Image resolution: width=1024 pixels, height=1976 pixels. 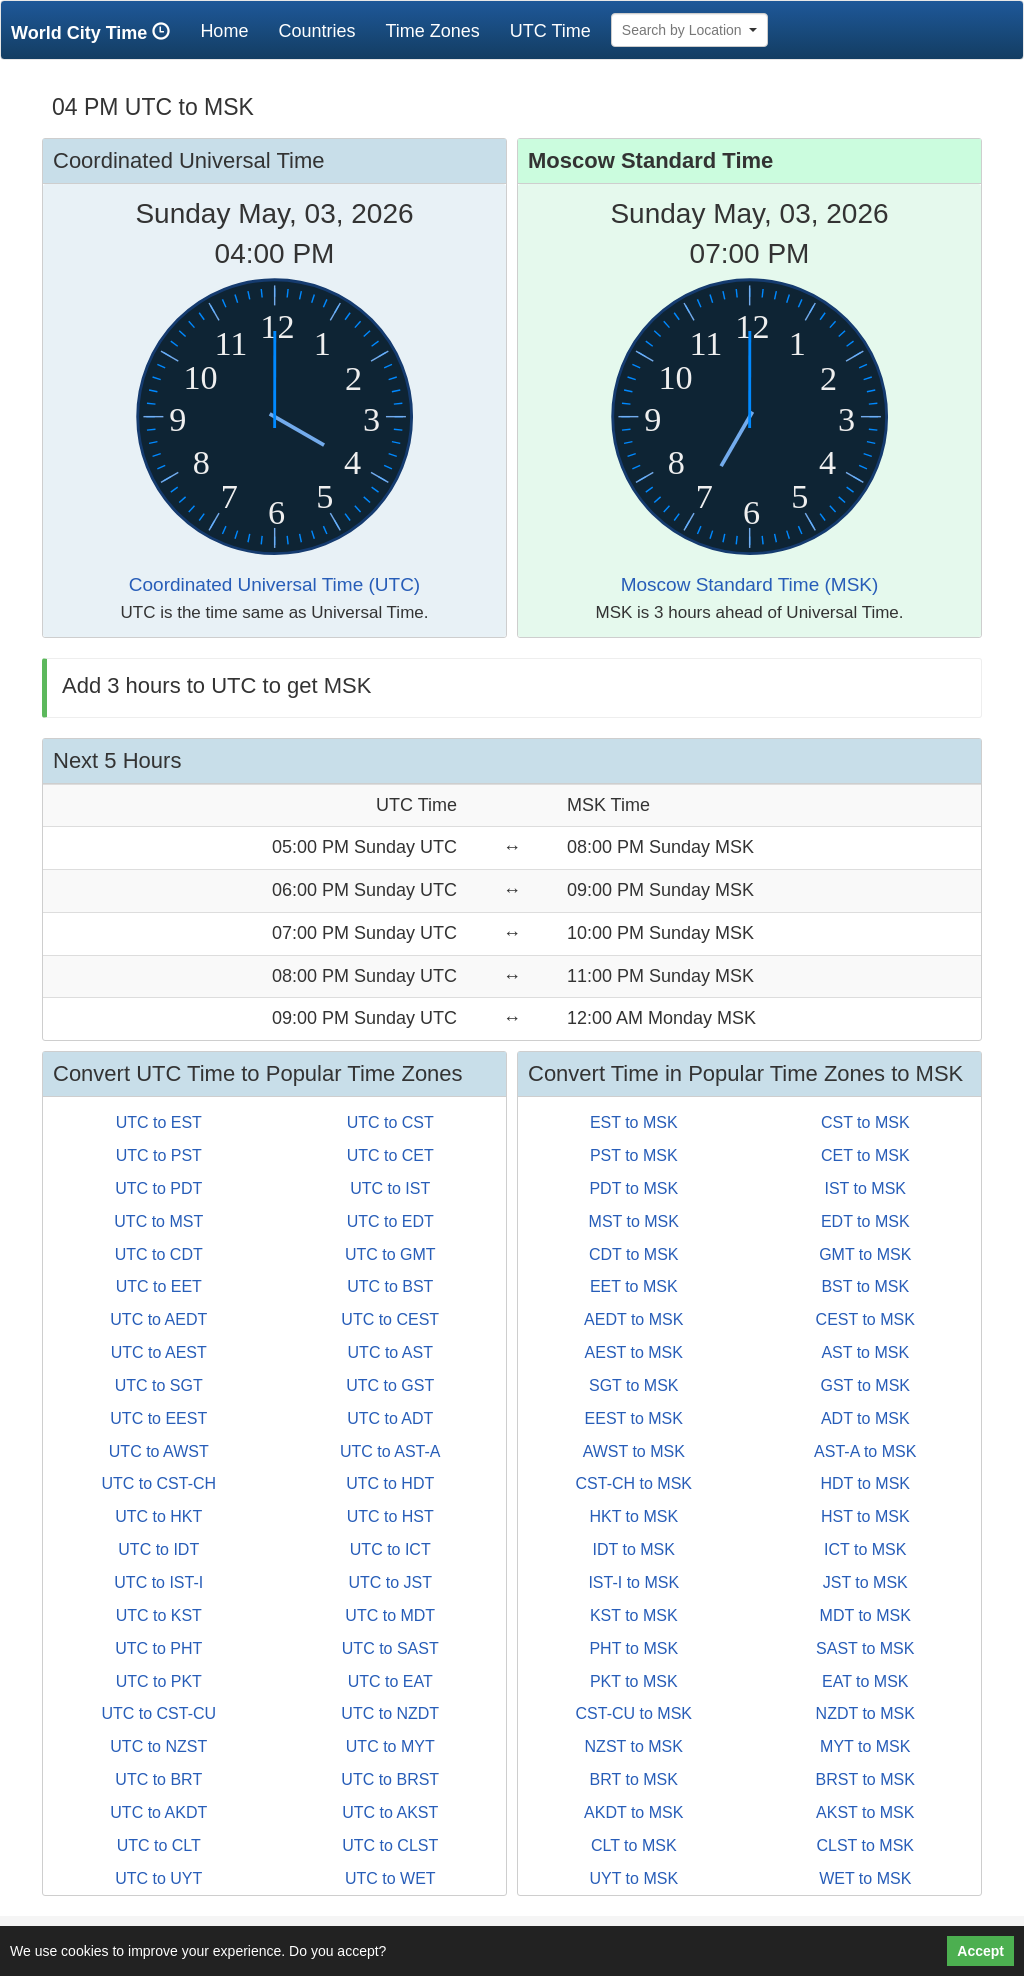 I want to click on IST to MSK, so click(x=865, y=1188).